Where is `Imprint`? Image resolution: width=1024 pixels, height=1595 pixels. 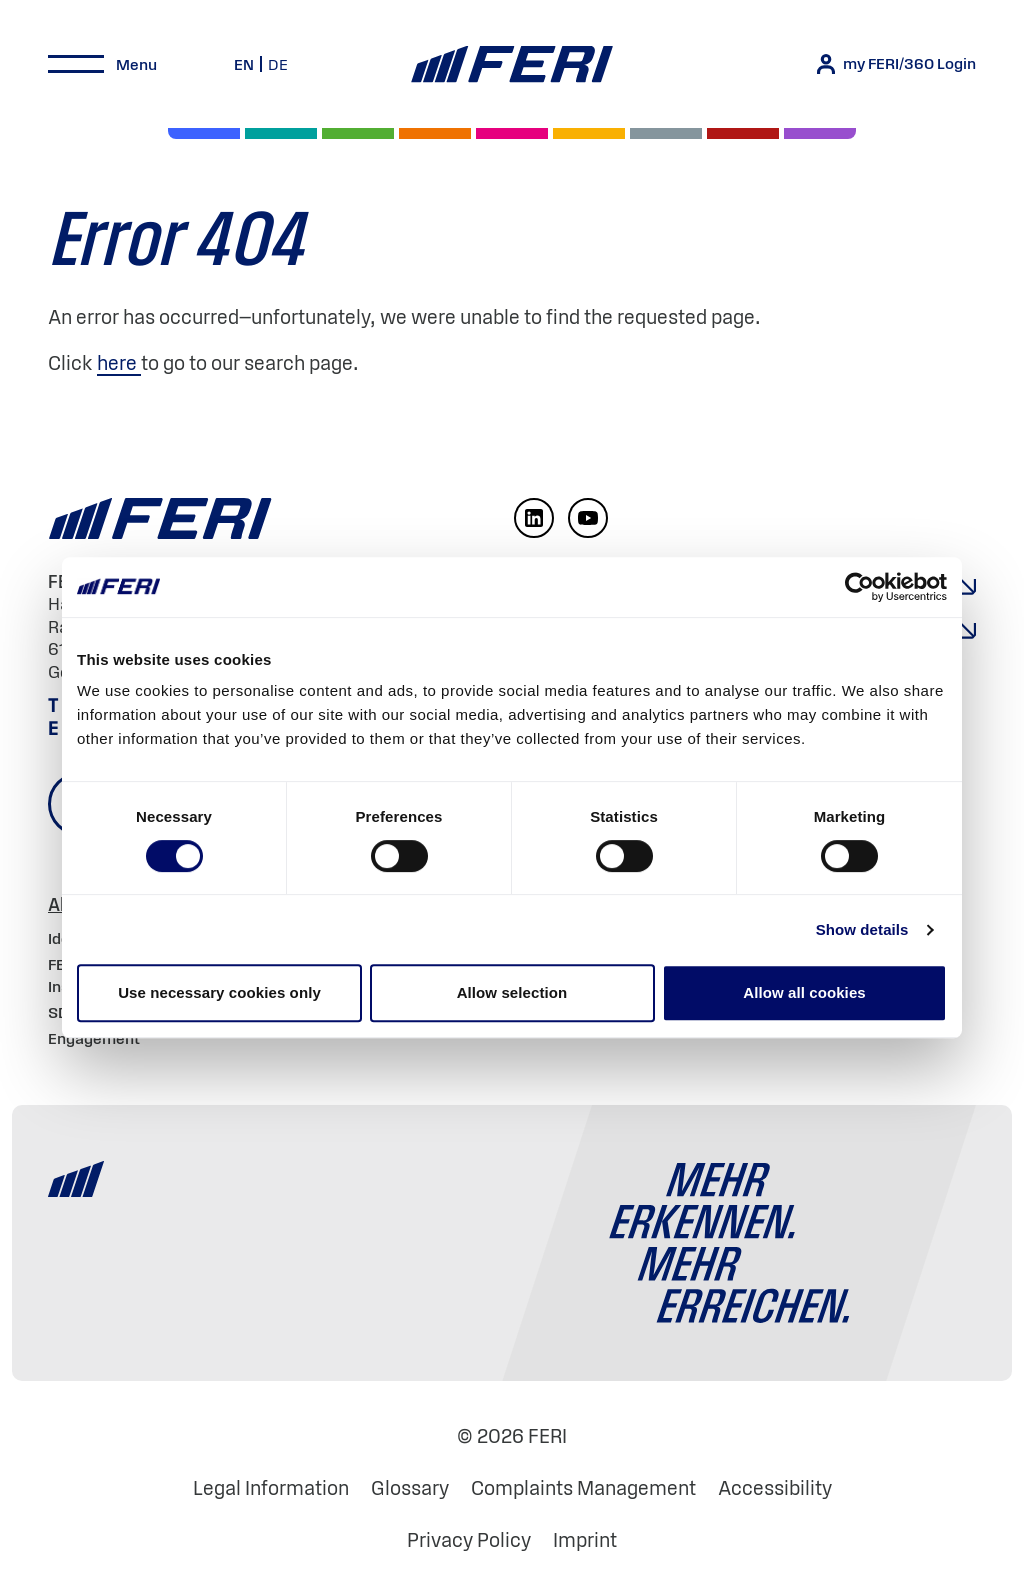 Imprint is located at coordinates (585, 1540).